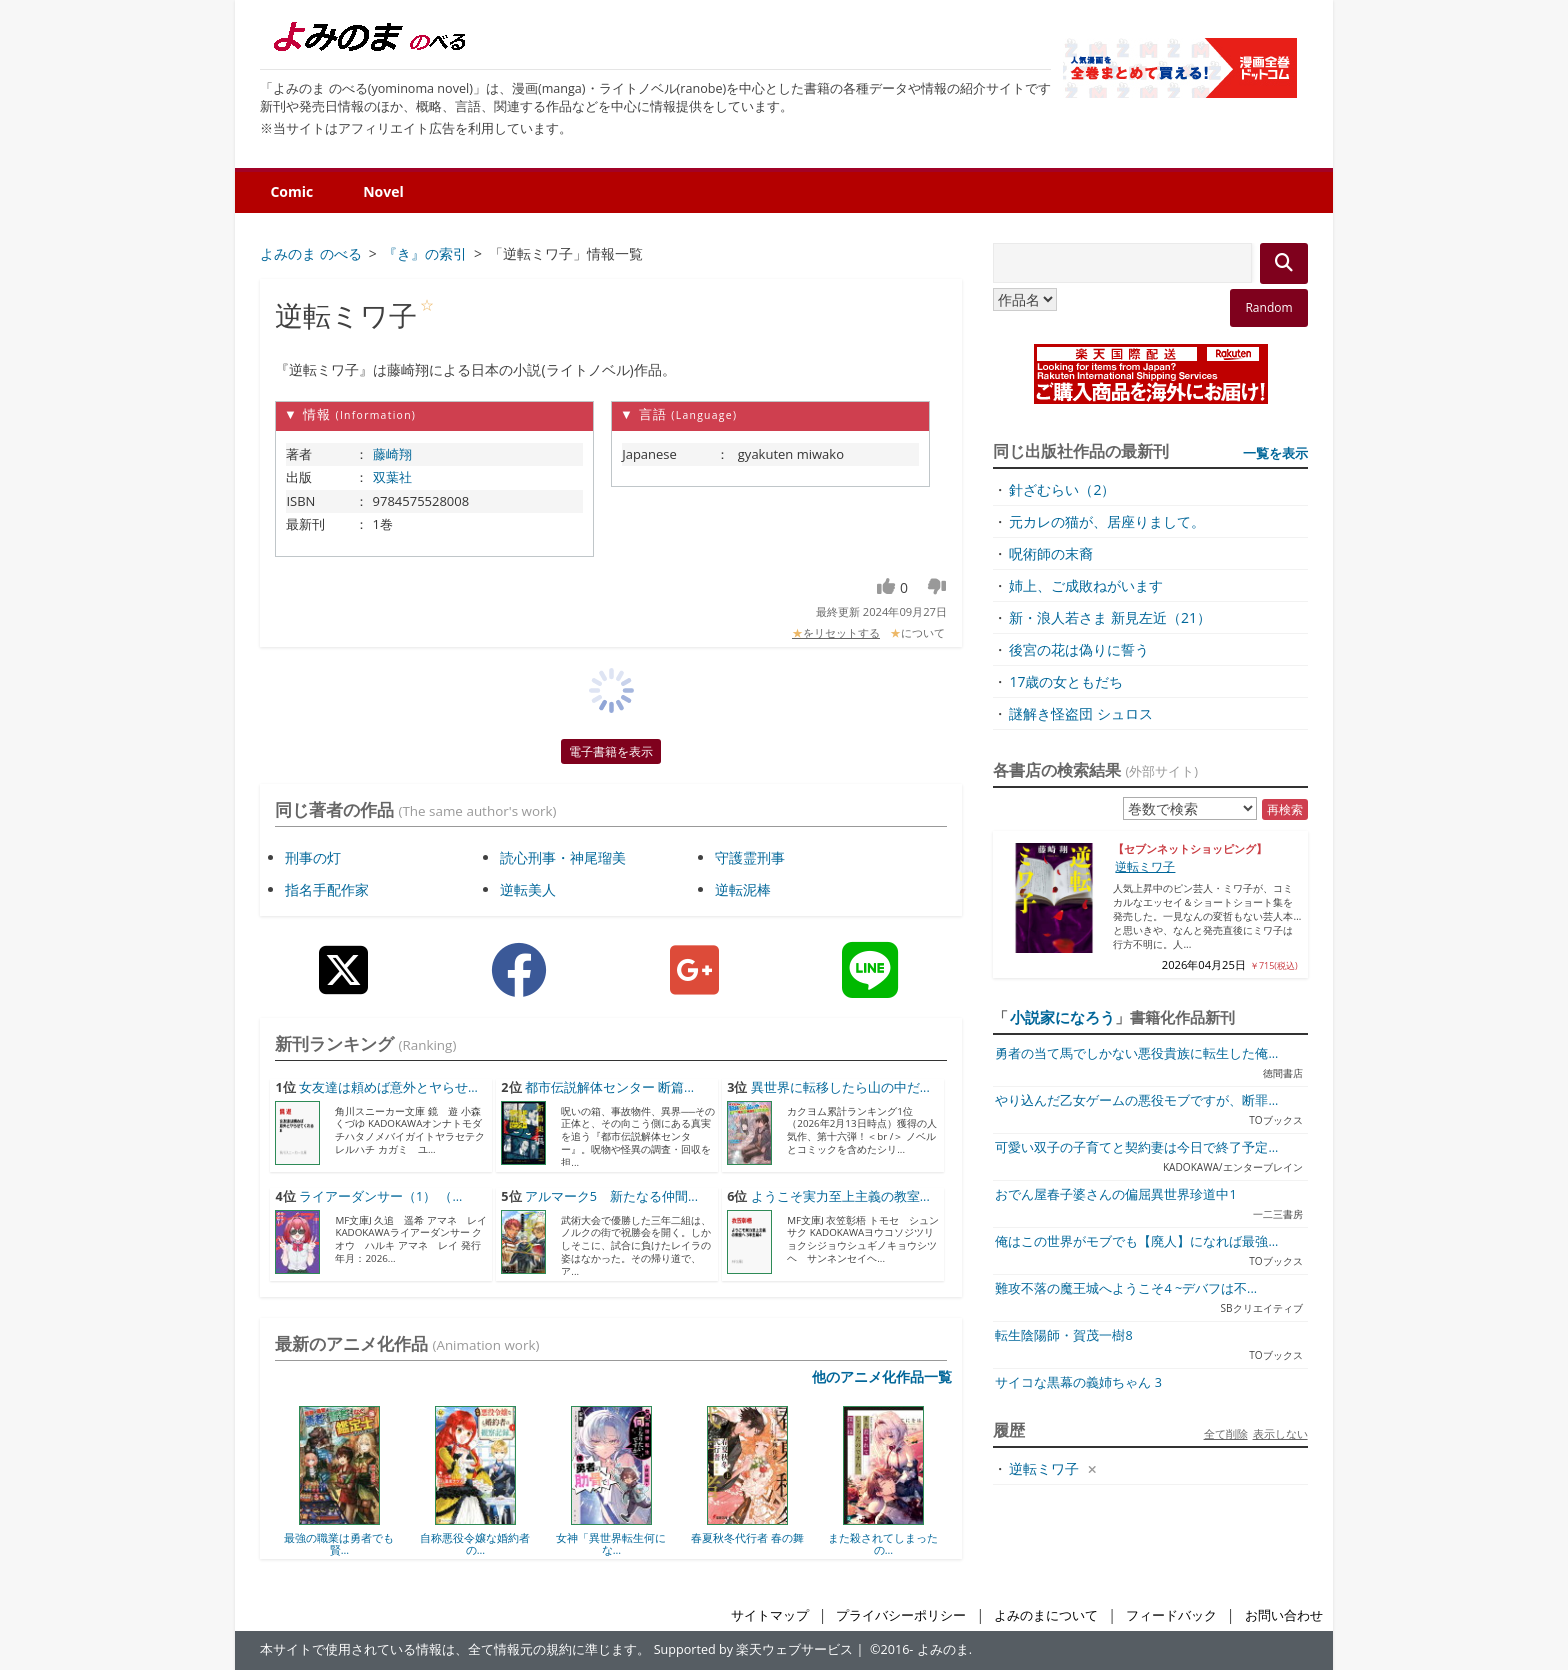  Describe the element at coordinates (609, 1087) in the screenshot. I see `都市伝説解体センター 断篇...` at that location.